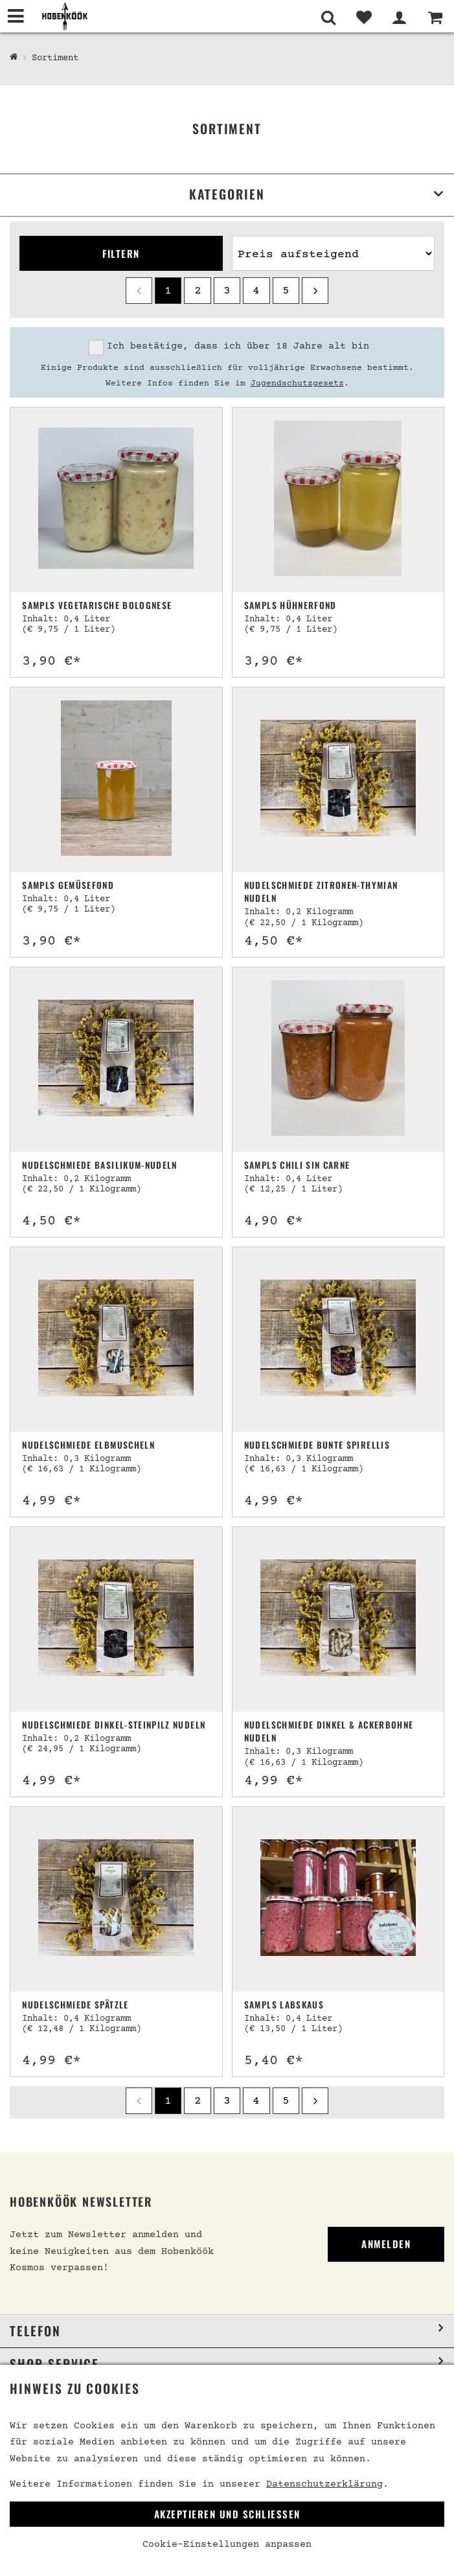 The height and width of the screenshot is (2576, 454). I want to click on [Mein Bereich], so click(399, 17).